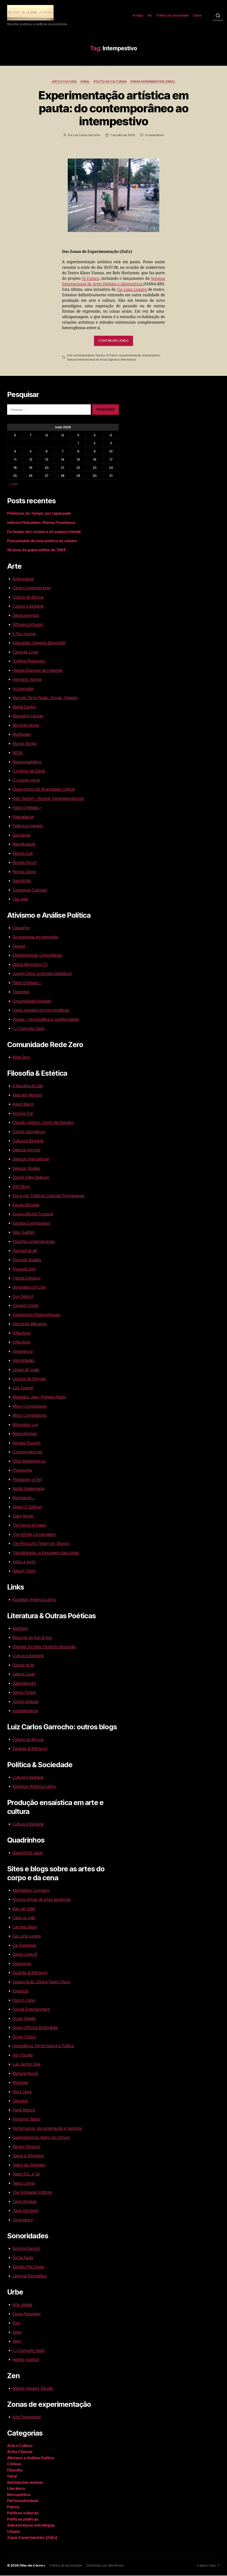 The width and height of the screenshot is (227, 2576). I want to click on [esfera pública], so click(25, 2360).